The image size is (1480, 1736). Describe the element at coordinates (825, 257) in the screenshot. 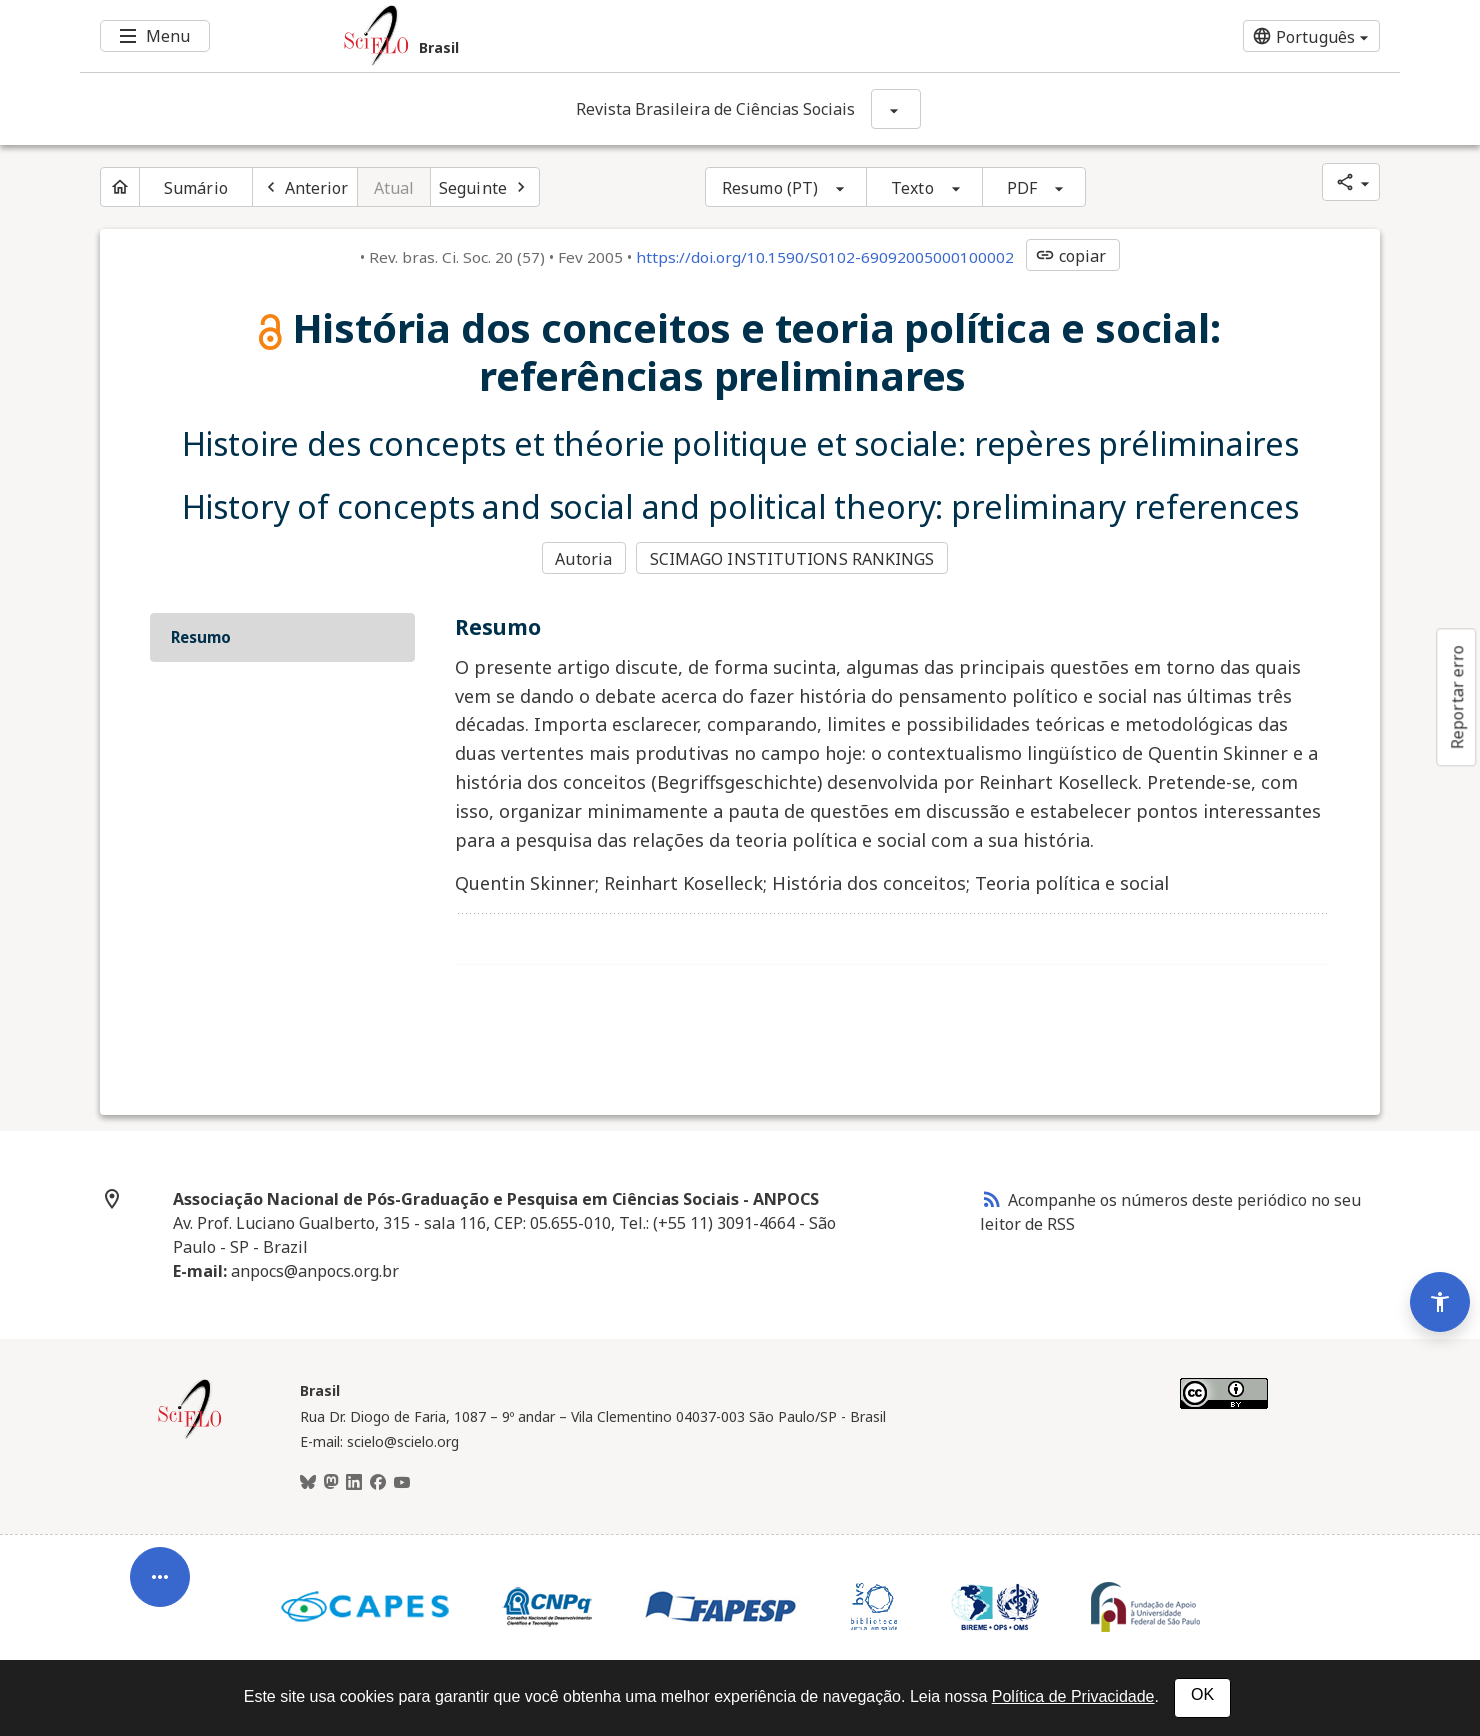

I see `https://doi.org/10.1590/S0102-69092005000100002` at that location.